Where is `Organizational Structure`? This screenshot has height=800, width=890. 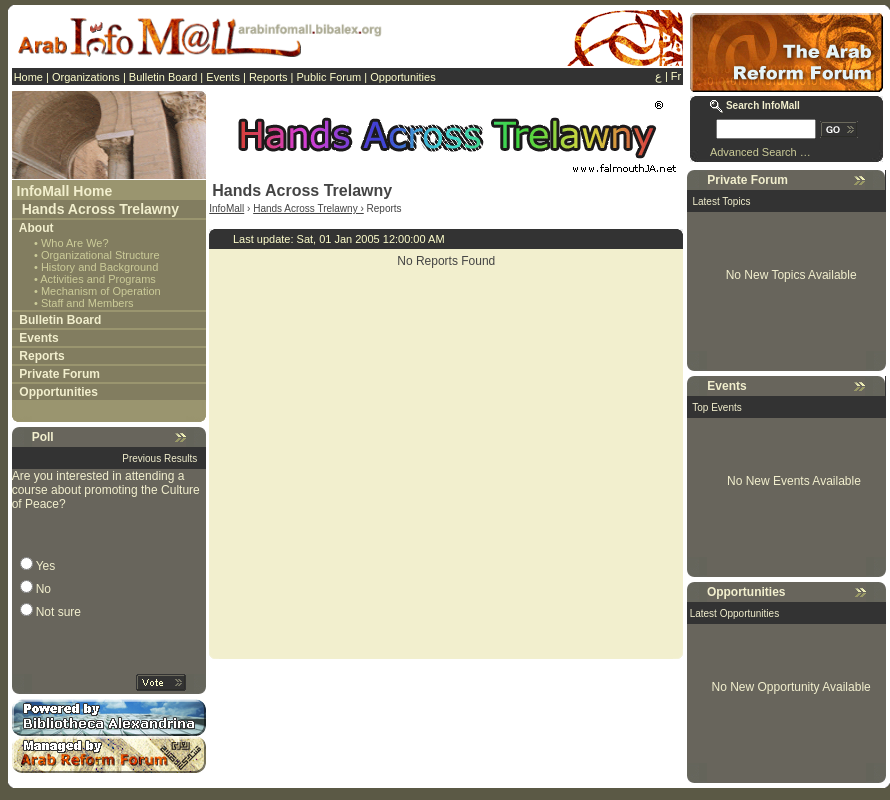 Organizational Structure is located at coordinates (100, 255).